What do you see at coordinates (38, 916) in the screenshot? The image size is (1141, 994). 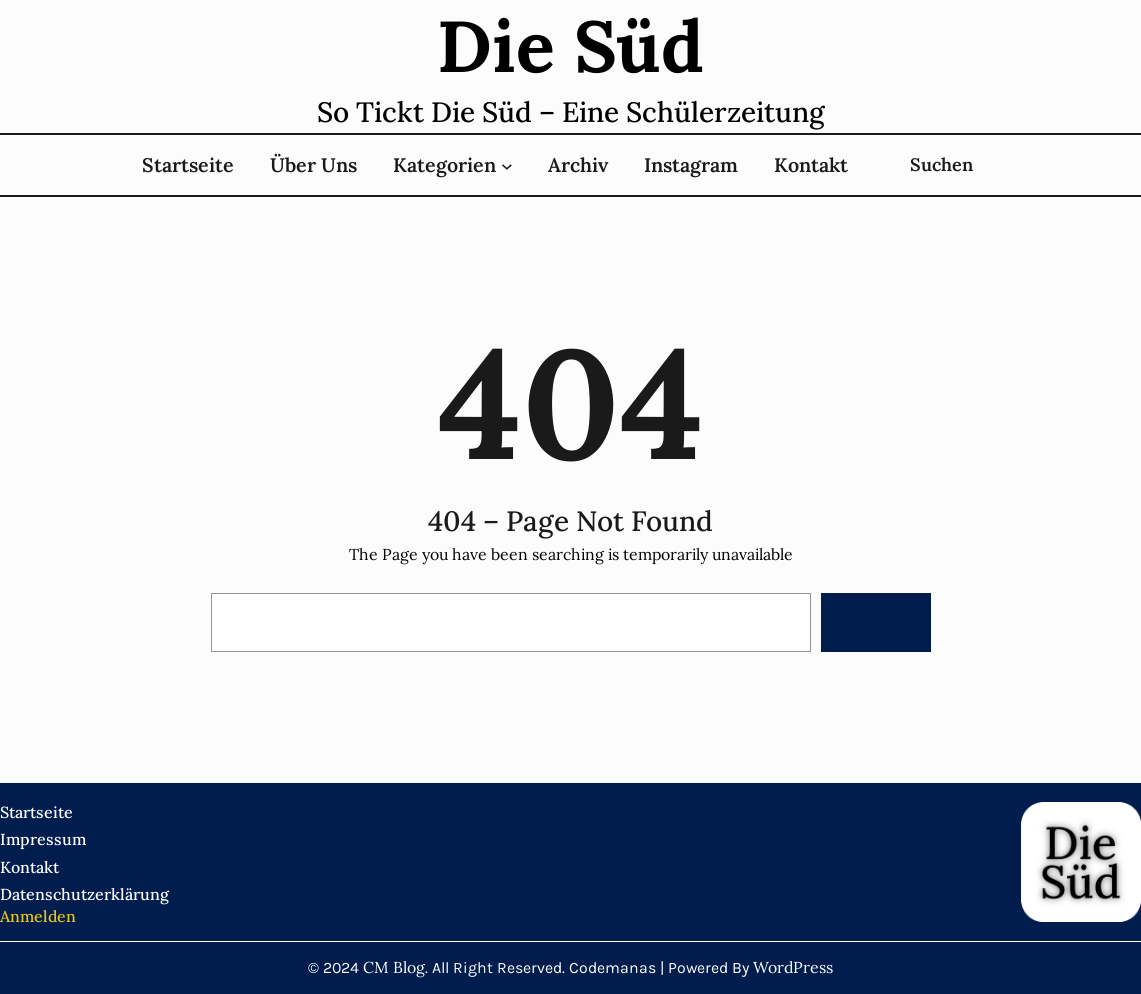 I see `Anmelden` at bounding box center [38, 916].